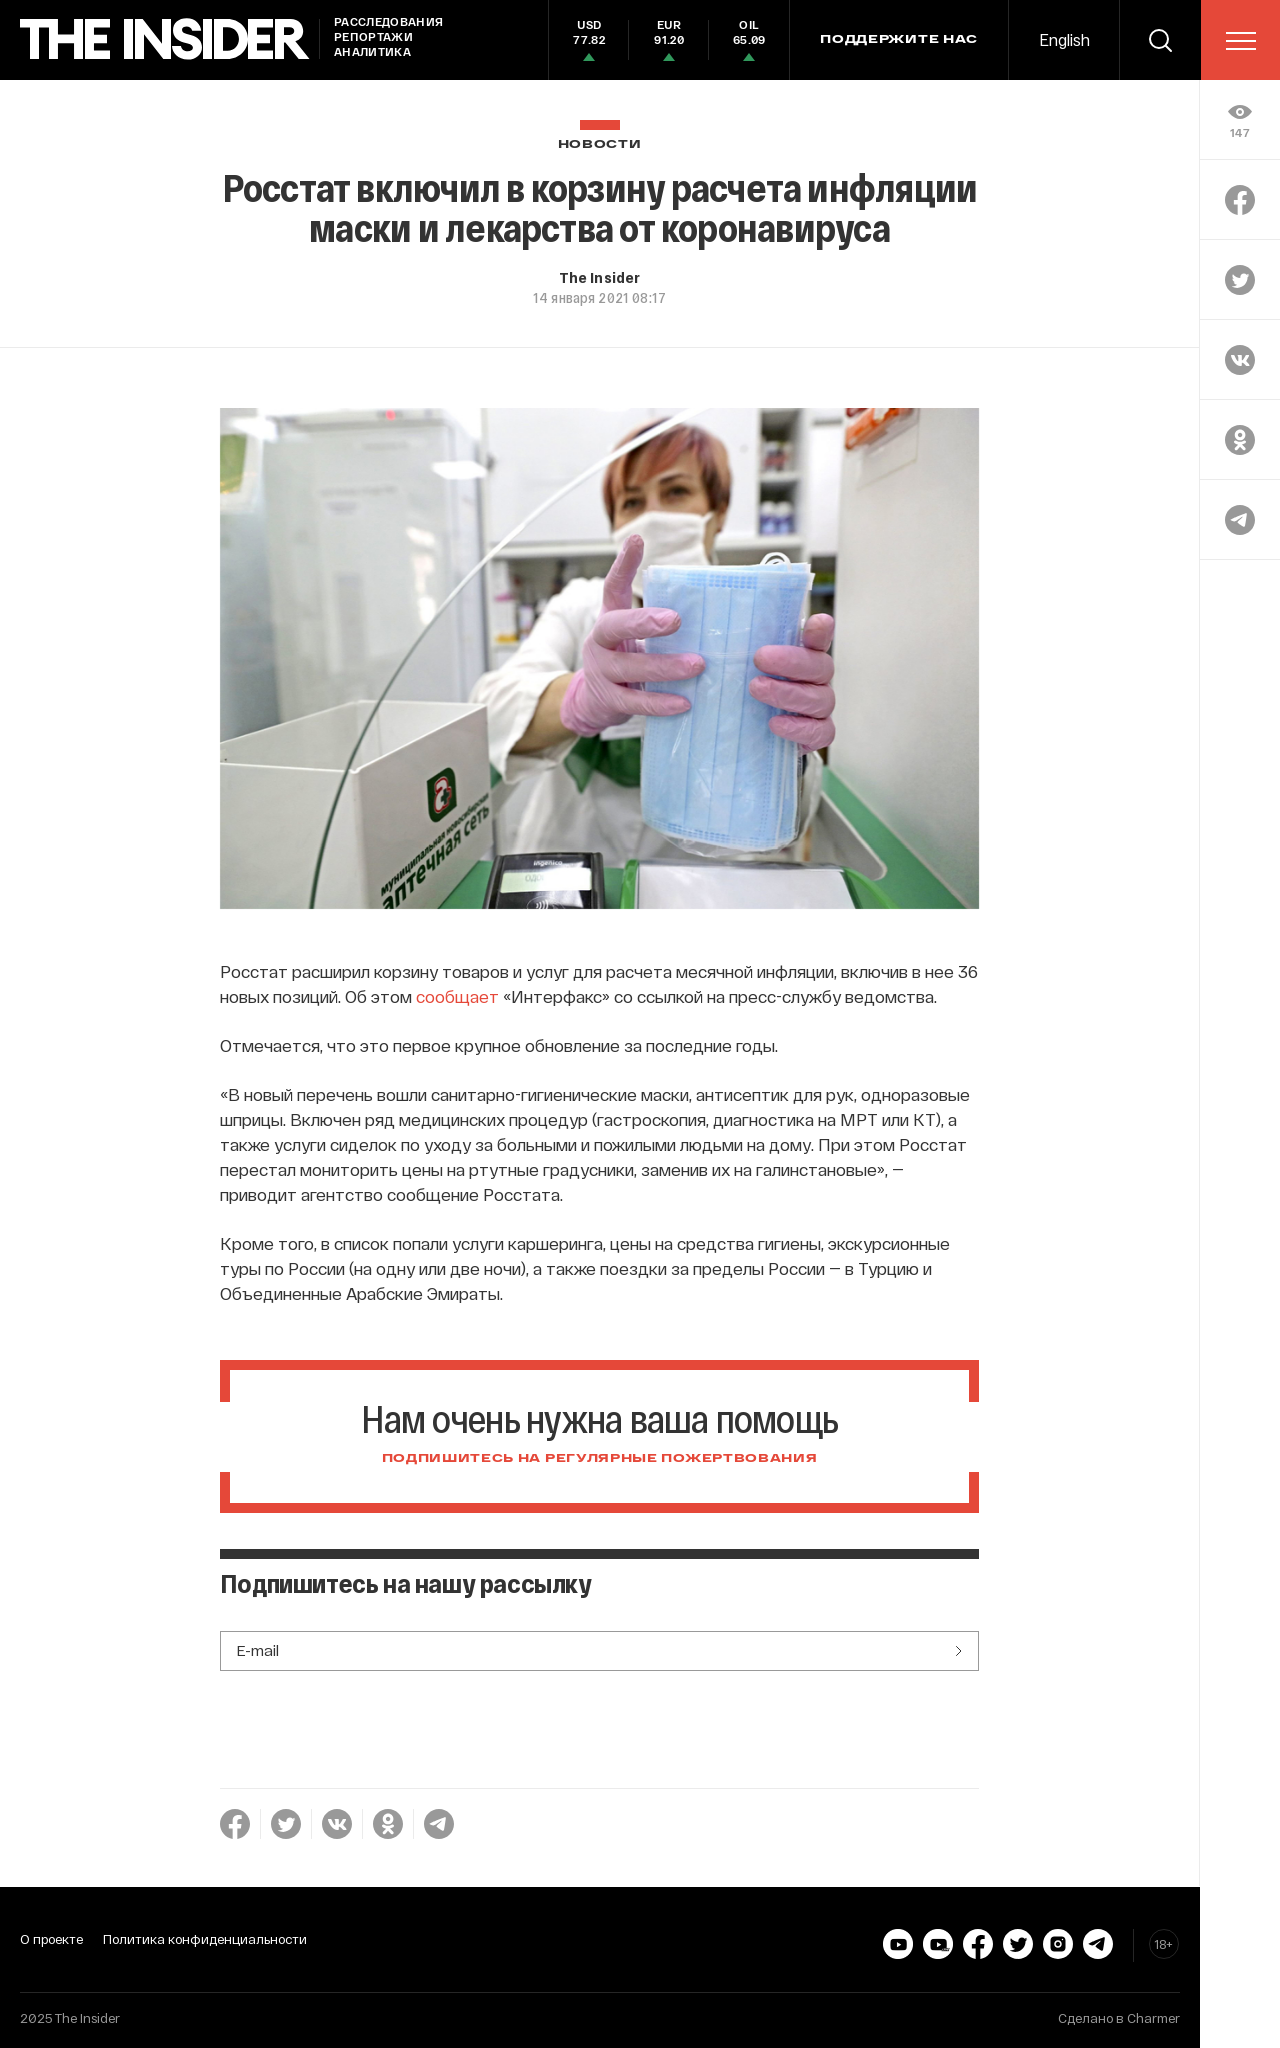  What do you see at coordinates (1153, 2018) in the screenshot?
I see `Charmer` at bounding box center [1153, 2018].